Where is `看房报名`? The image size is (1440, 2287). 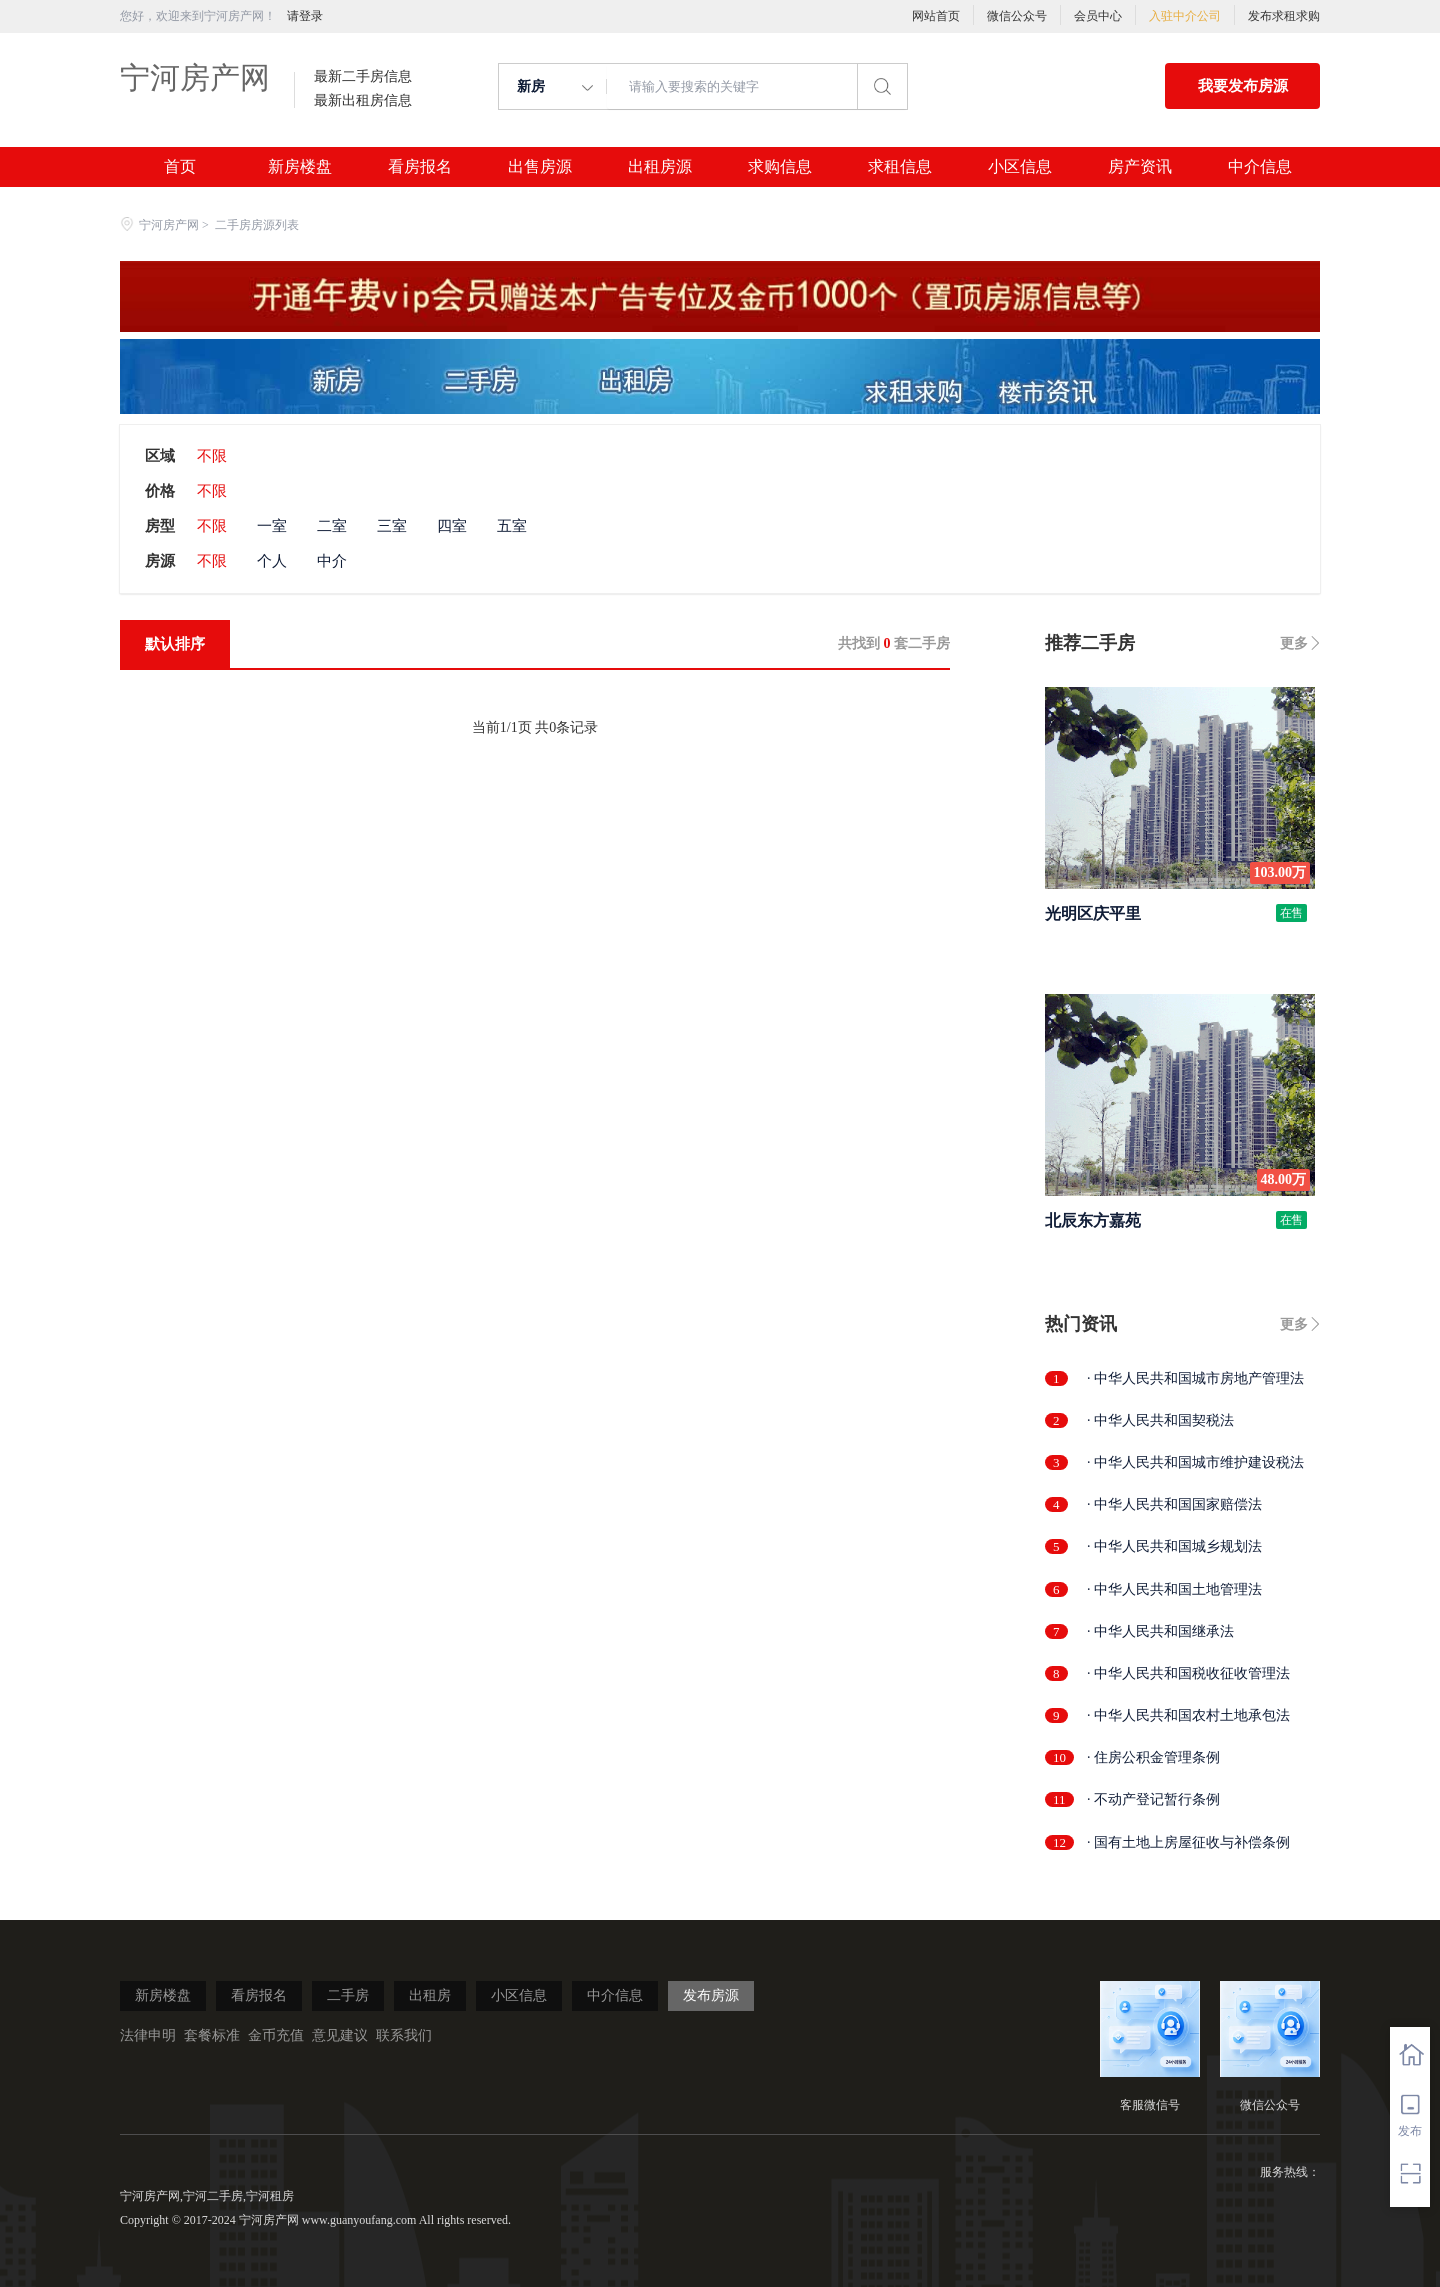 看房报名 is located at coordinates (420, 167).